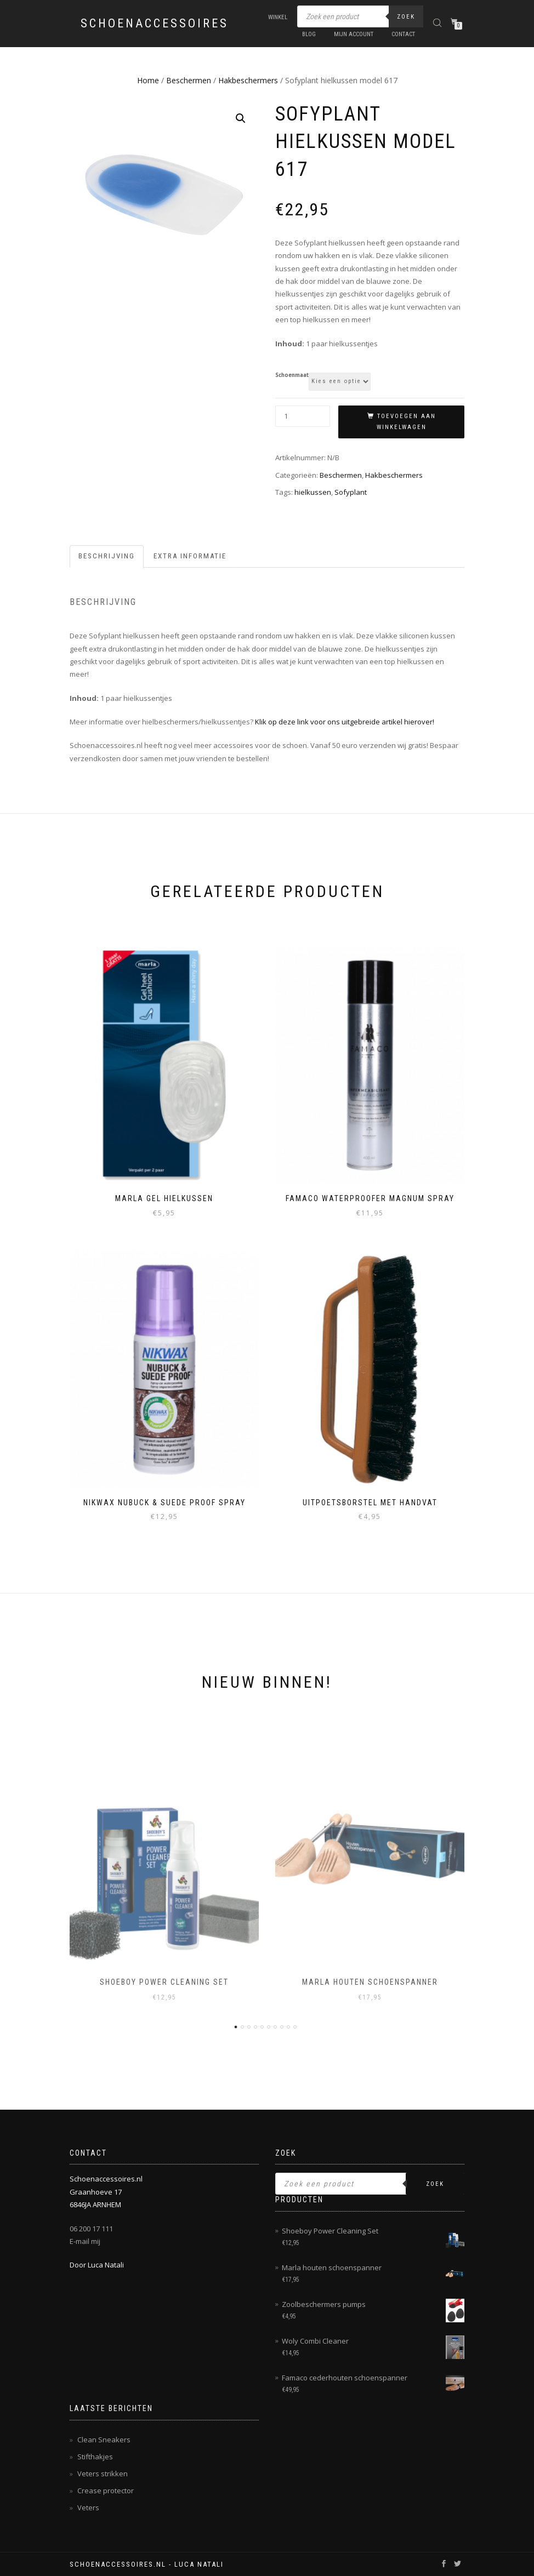  Describe the element at coordinates (188, 80) in the screenshot. I see `Beschermen` at that location.